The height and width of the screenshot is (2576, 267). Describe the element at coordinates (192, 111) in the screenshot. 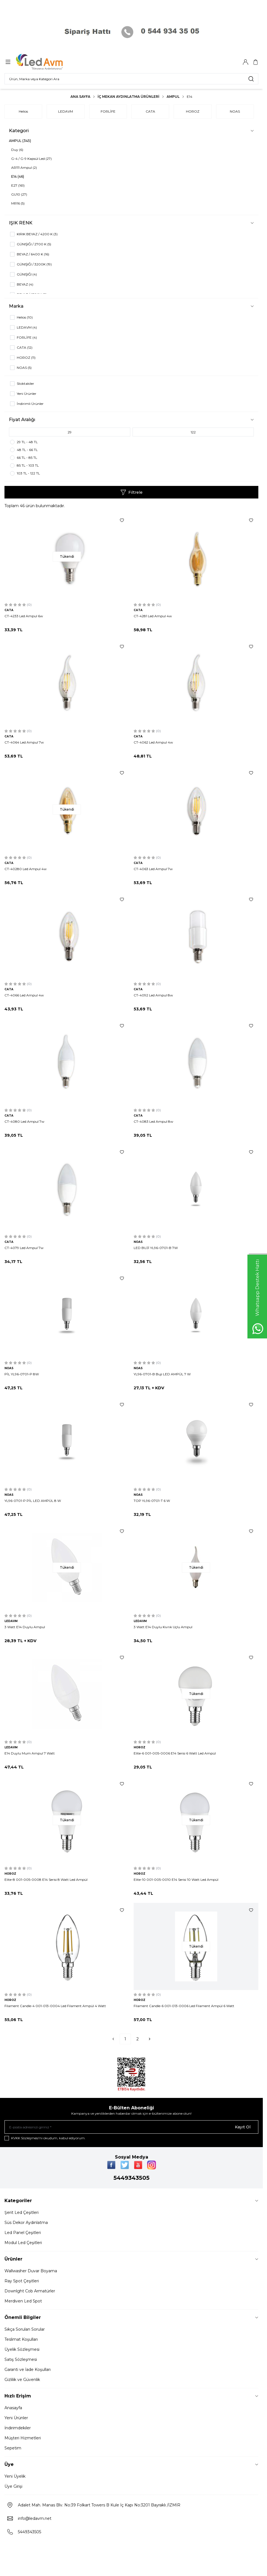

I see `HOROZ` at that location.